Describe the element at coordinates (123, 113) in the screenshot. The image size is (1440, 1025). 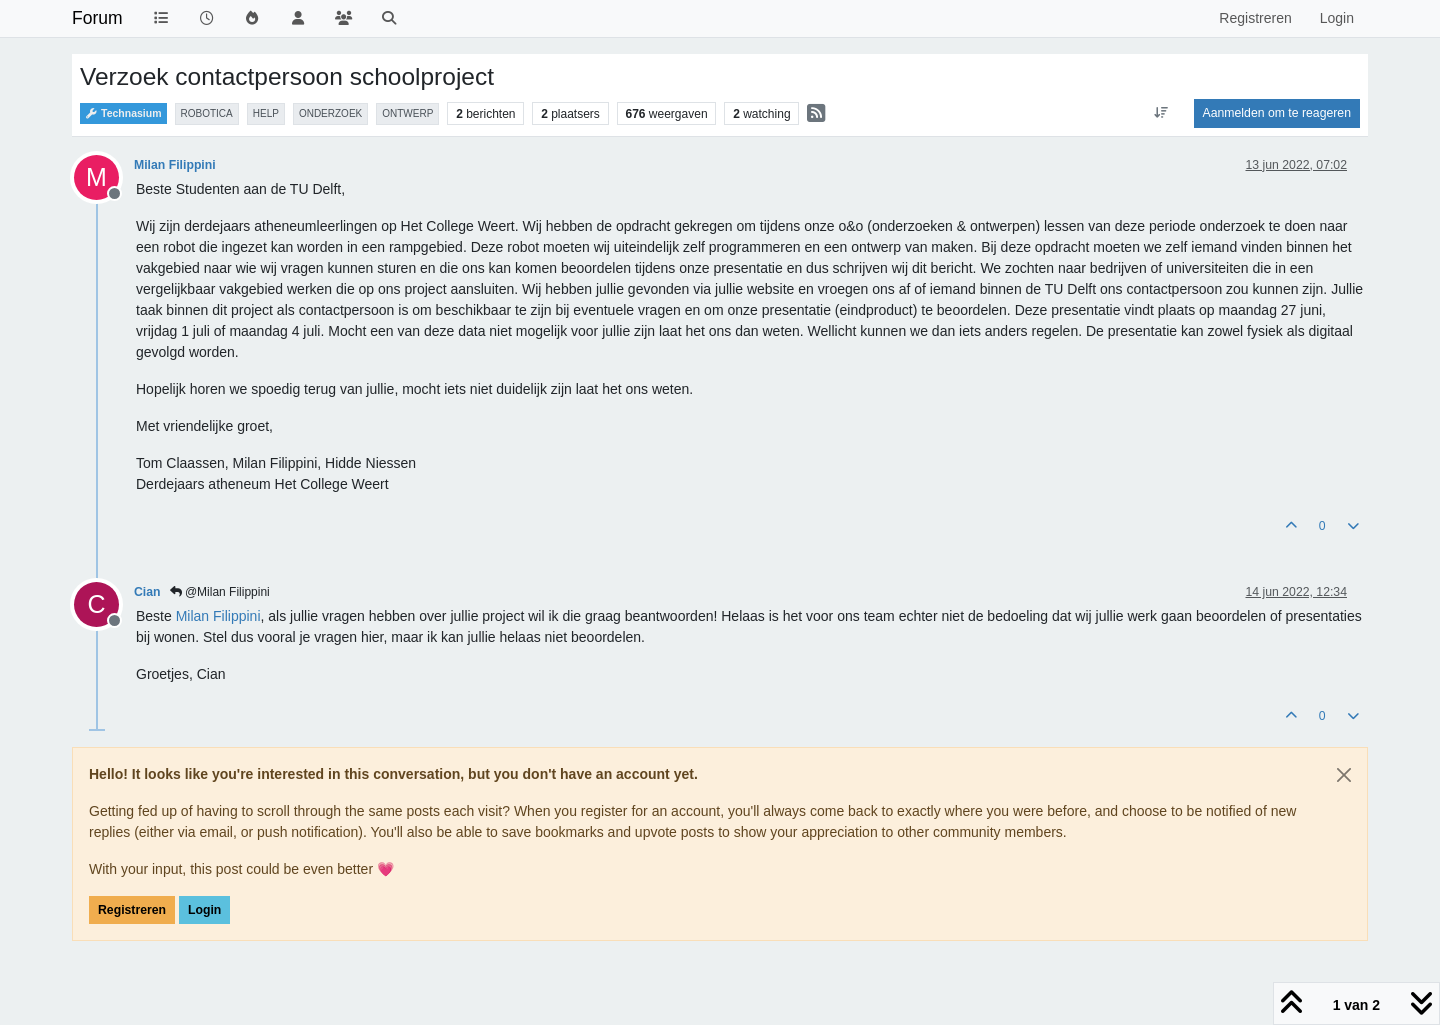
I see `Technasium` at that location.